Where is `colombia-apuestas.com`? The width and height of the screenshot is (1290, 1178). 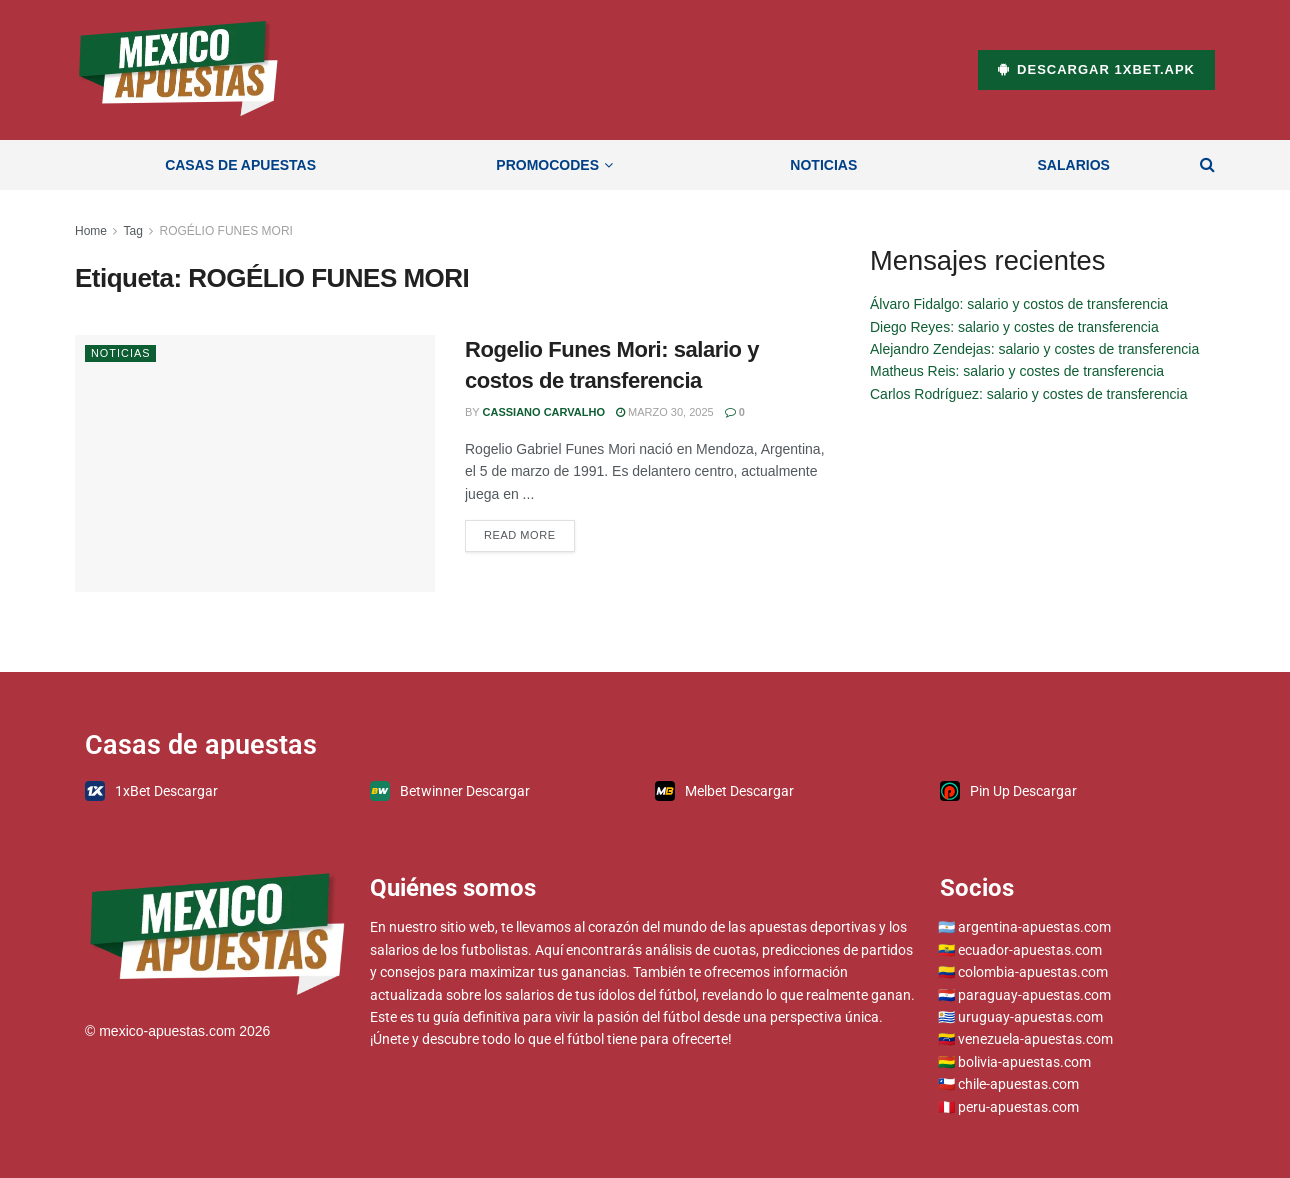
colombia-apuestas.com is located at coordinates (1033, 972).